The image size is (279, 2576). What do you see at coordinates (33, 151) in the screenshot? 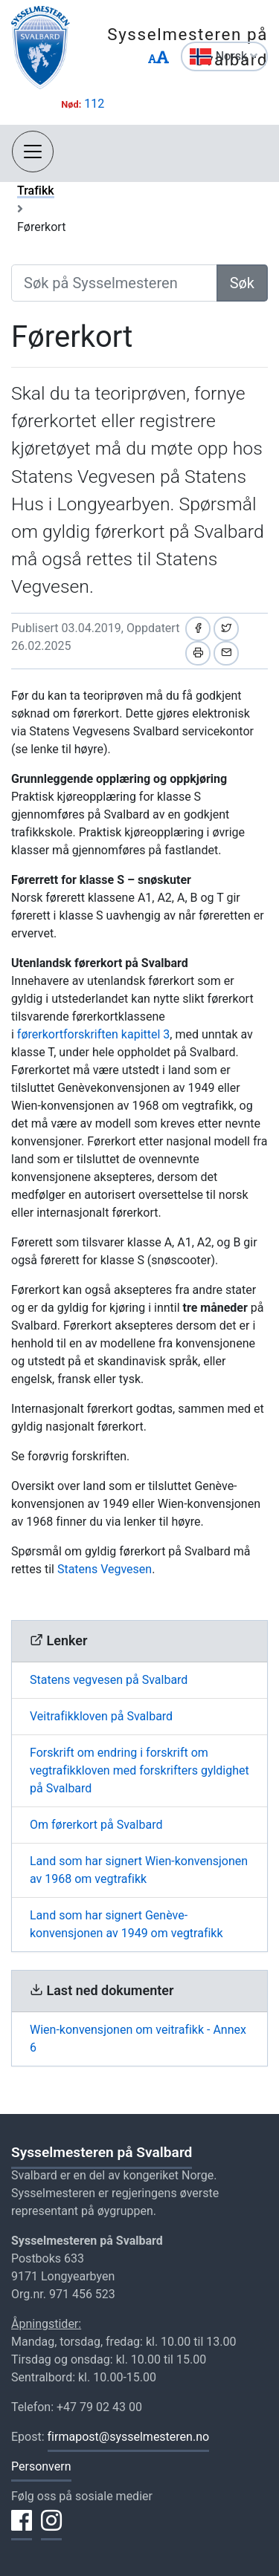
I see `[Åpne navigasjon]` at bounding box center [33, 151].